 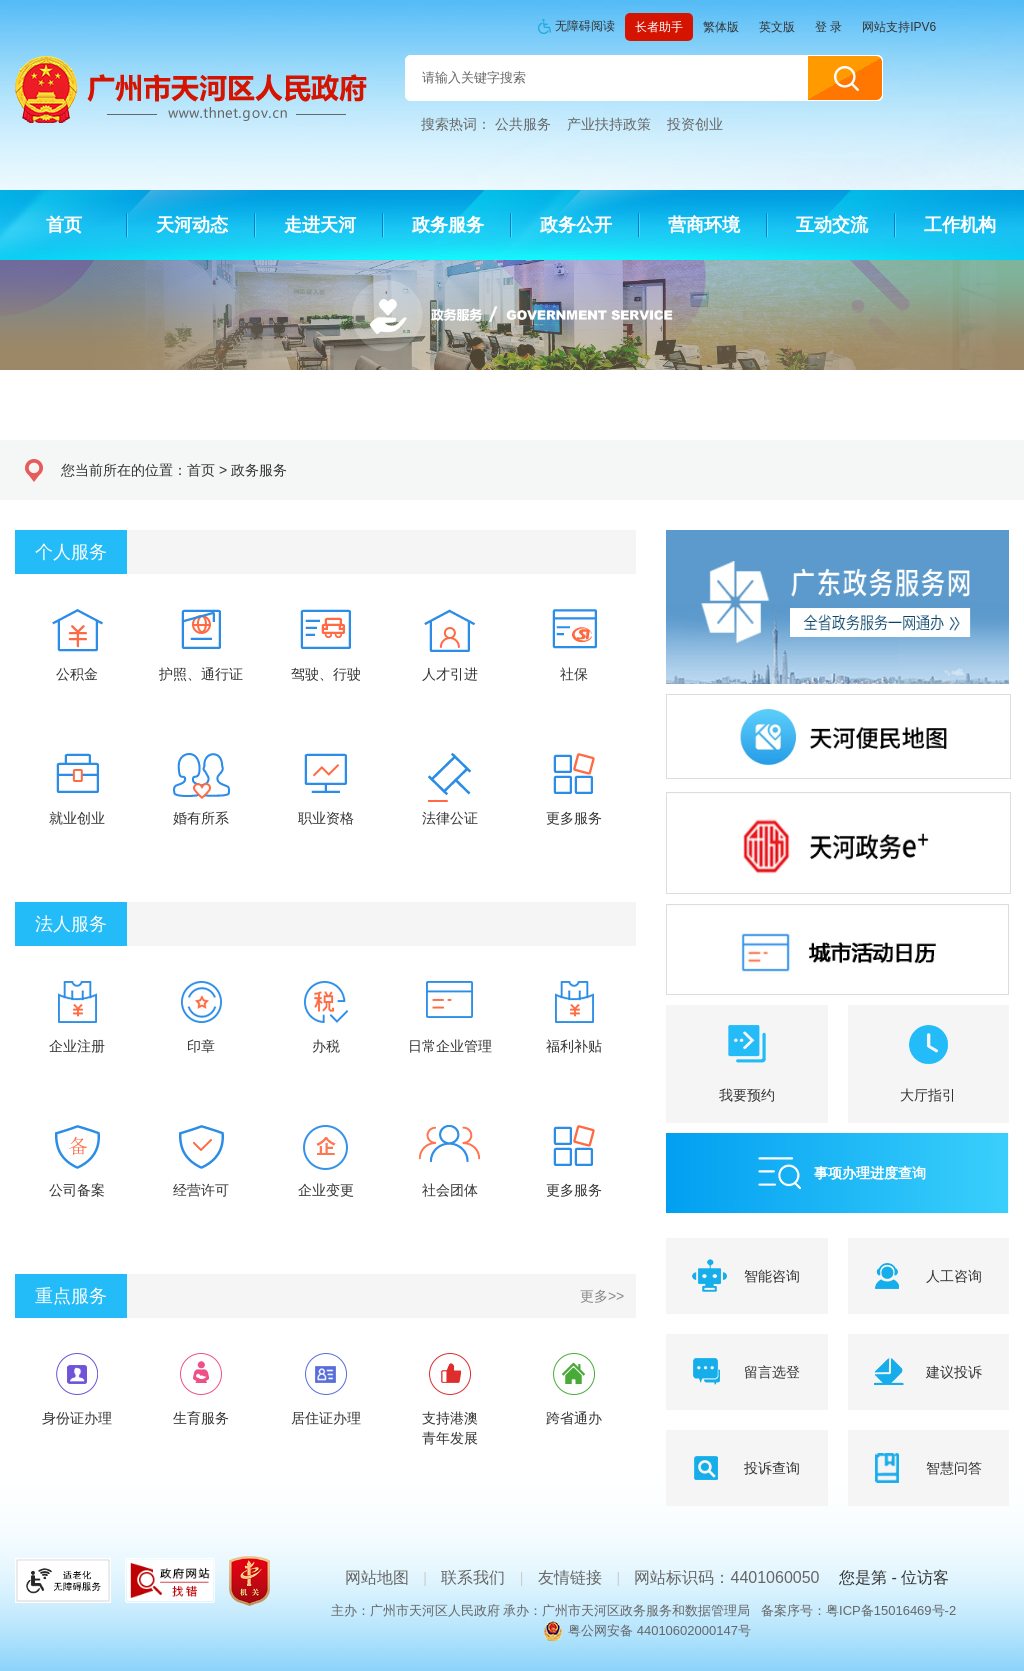 I want to click on 身份证办理, so click(x=77, y=1418).